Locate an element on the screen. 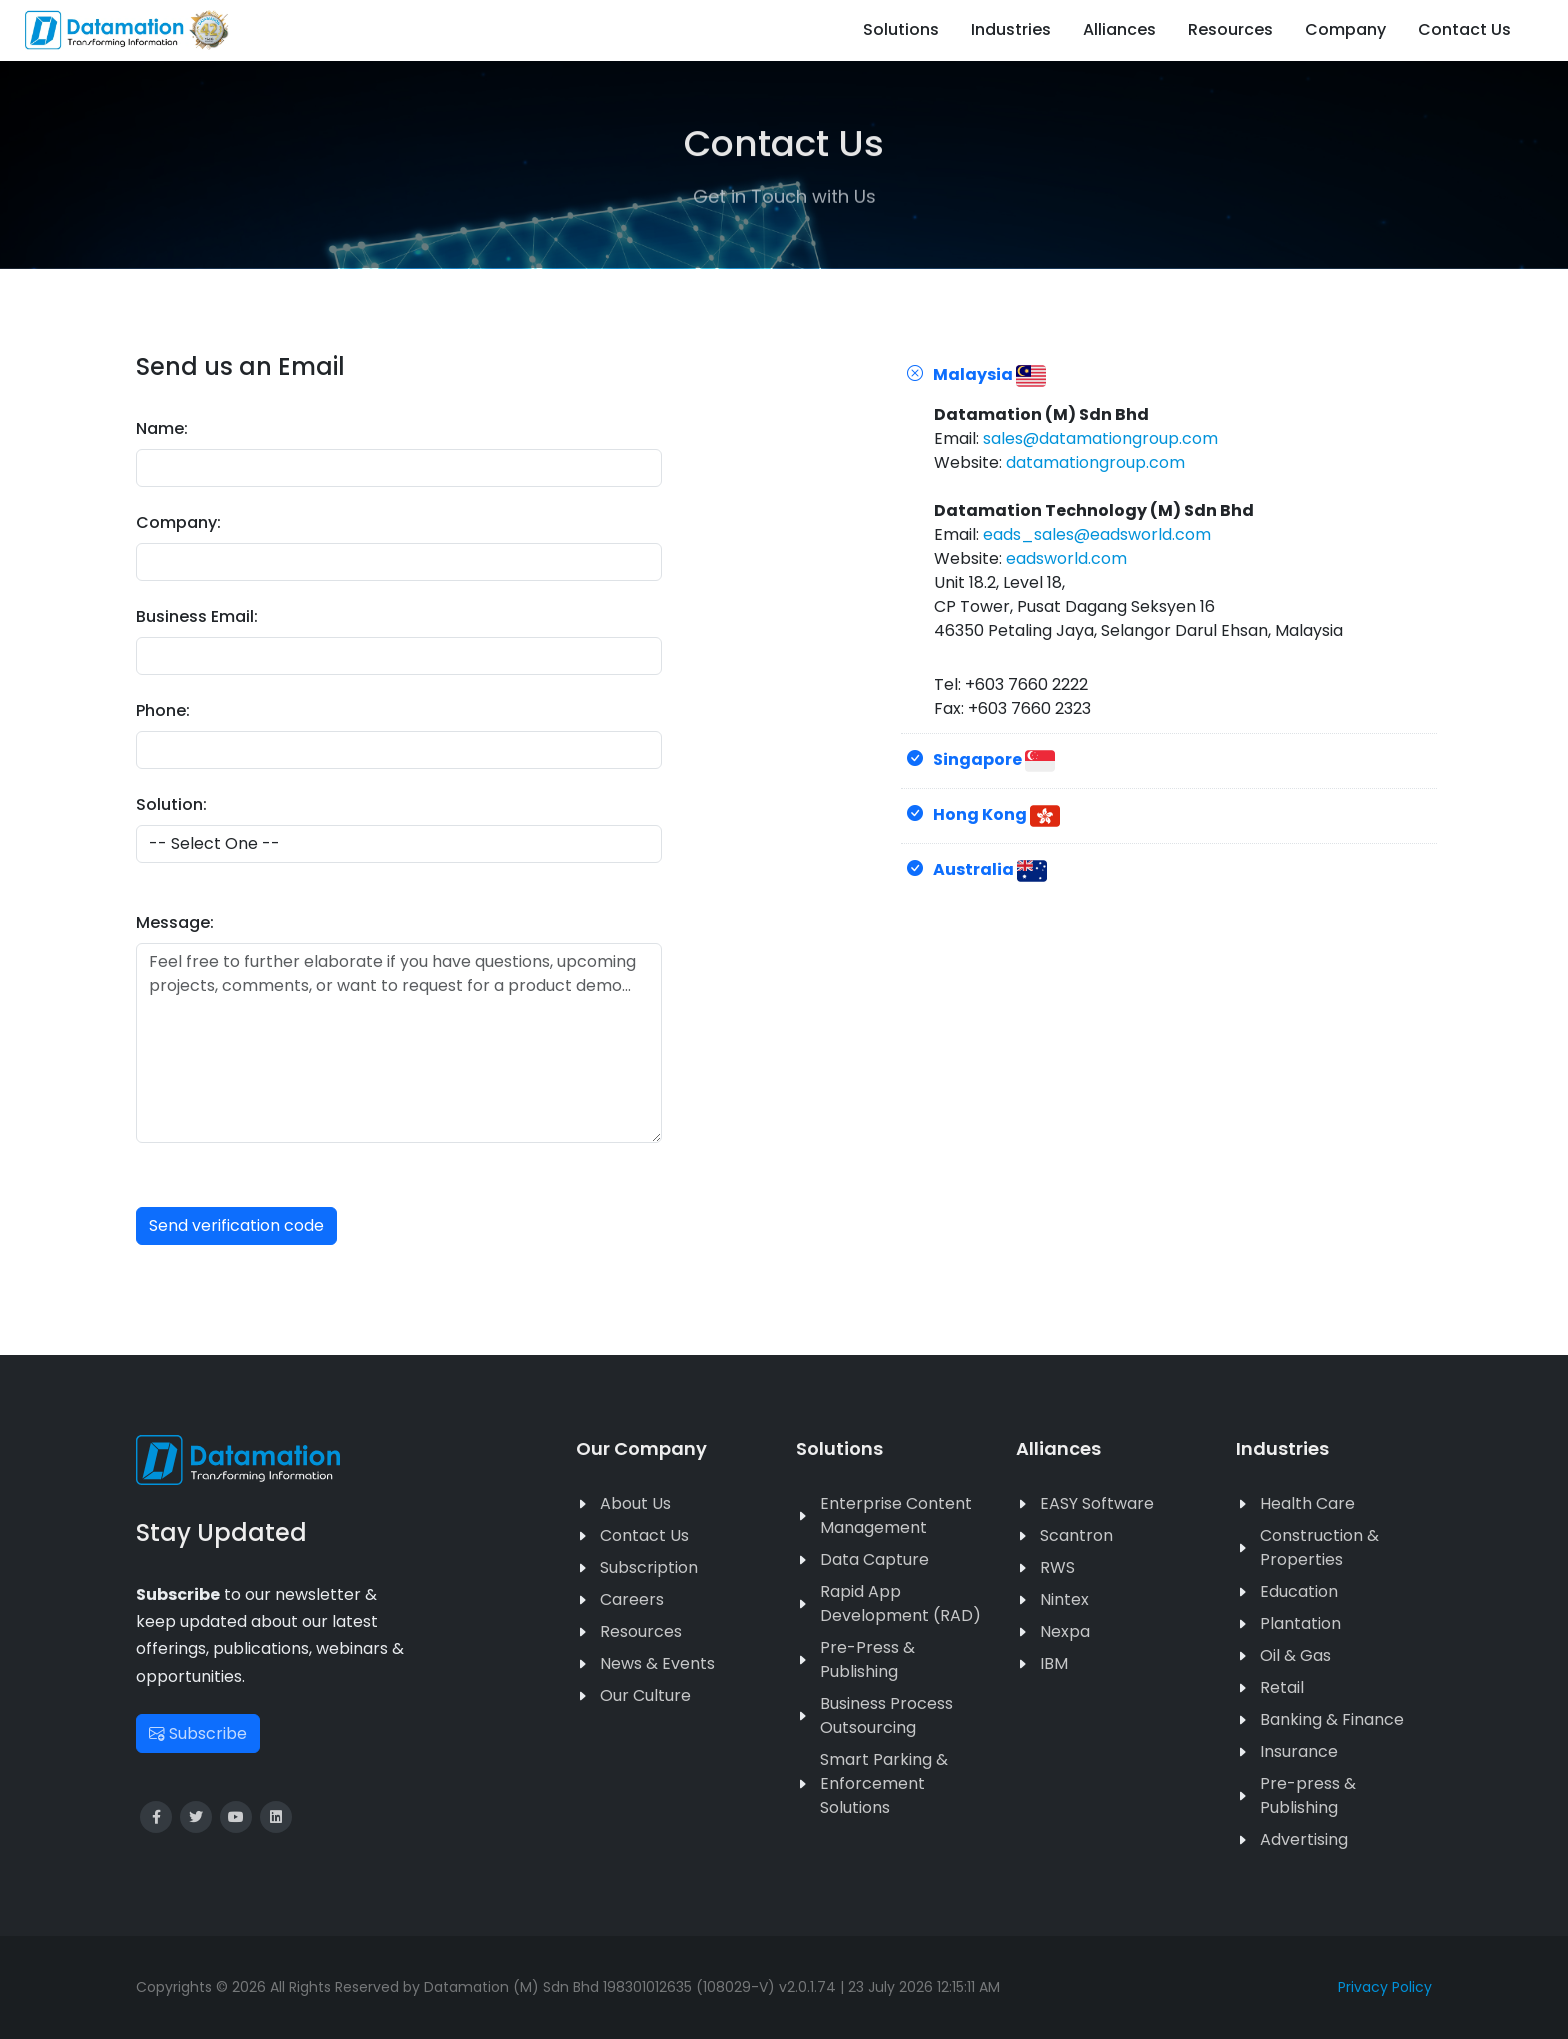 Image resolution: width=1568 pixels, height=2039 pixels. Careers is located at coordinates (632, 1599).